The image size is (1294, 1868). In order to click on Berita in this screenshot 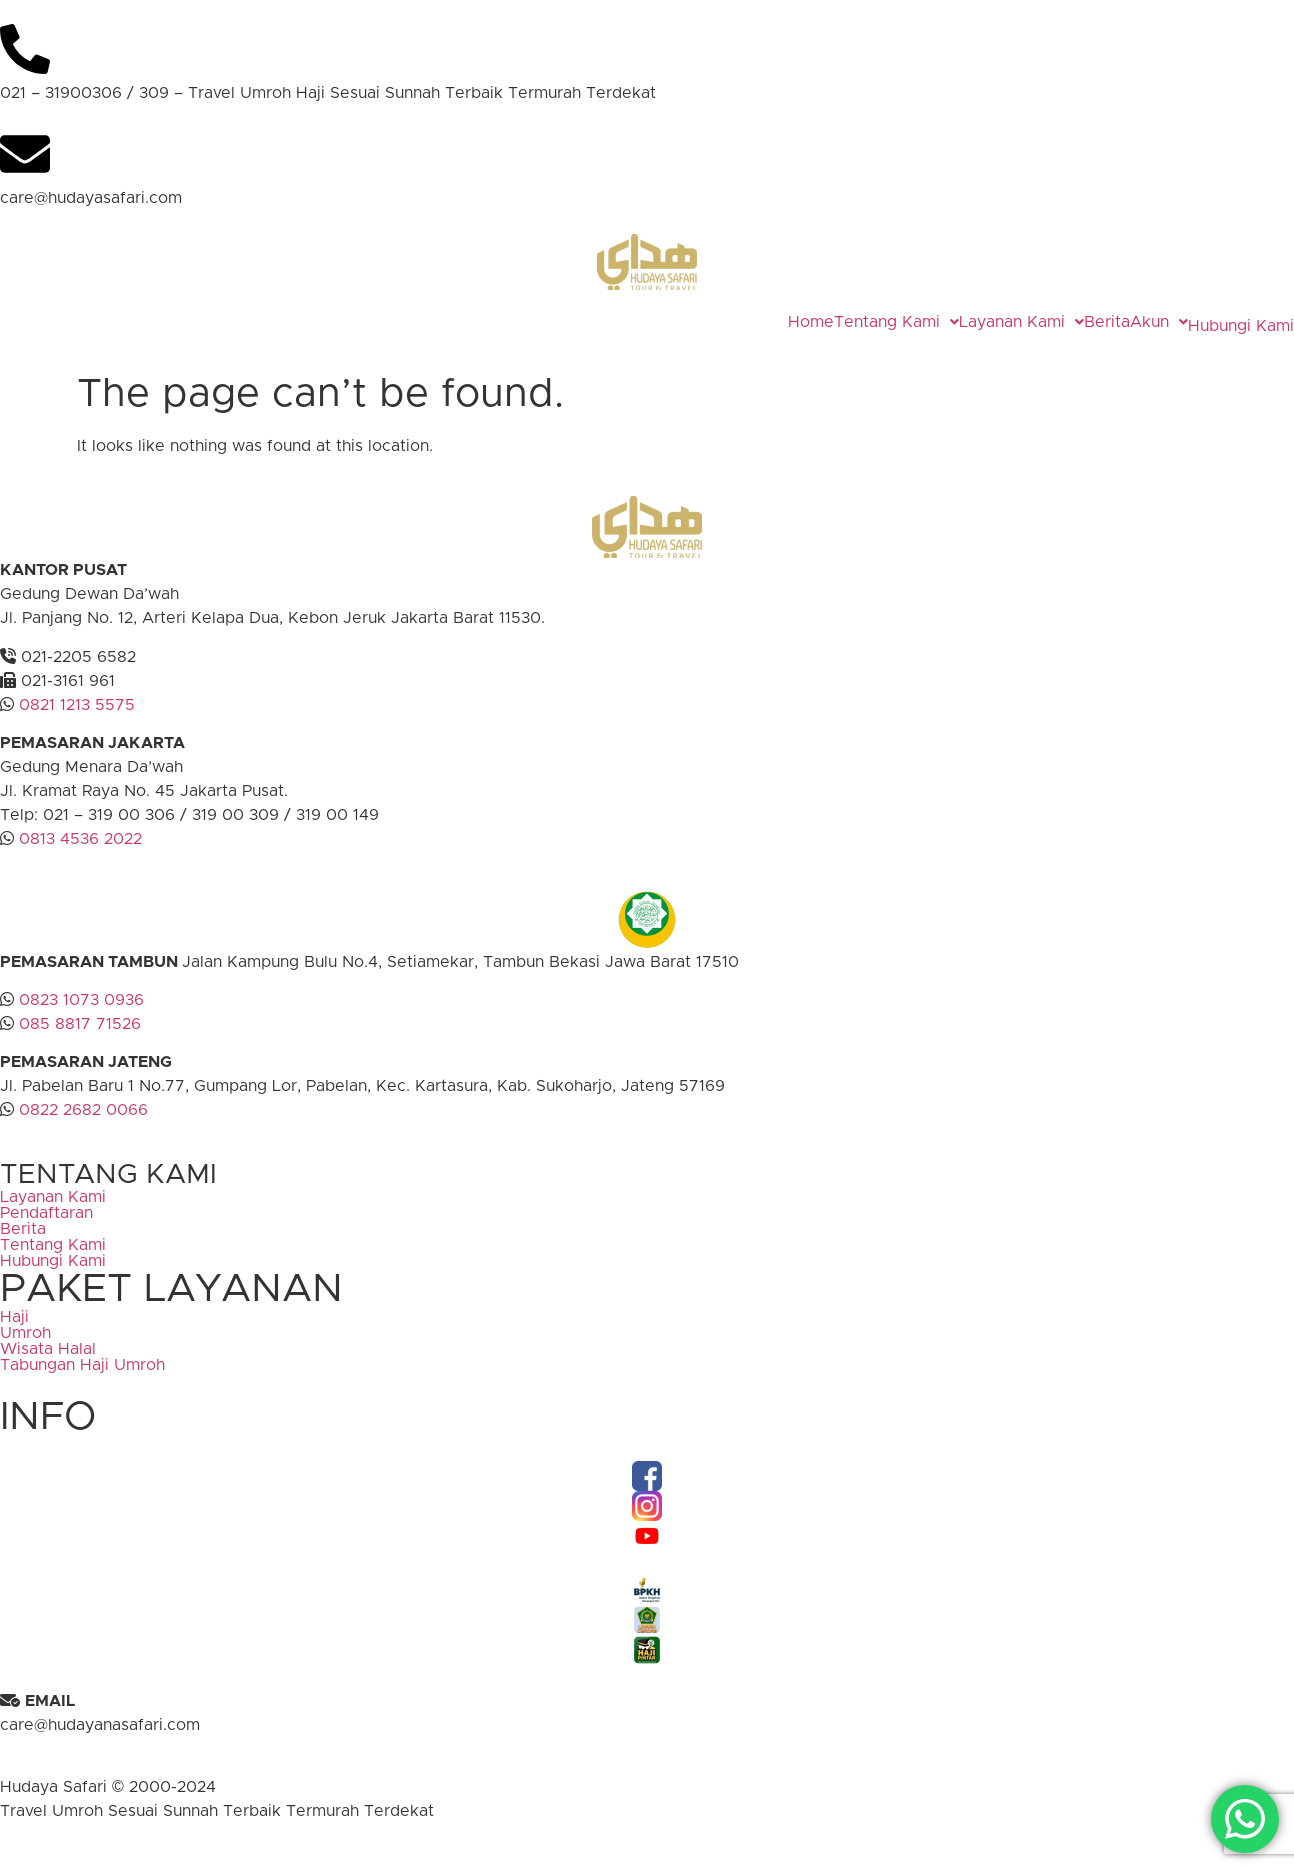, I will do `click(1065, 322)`.